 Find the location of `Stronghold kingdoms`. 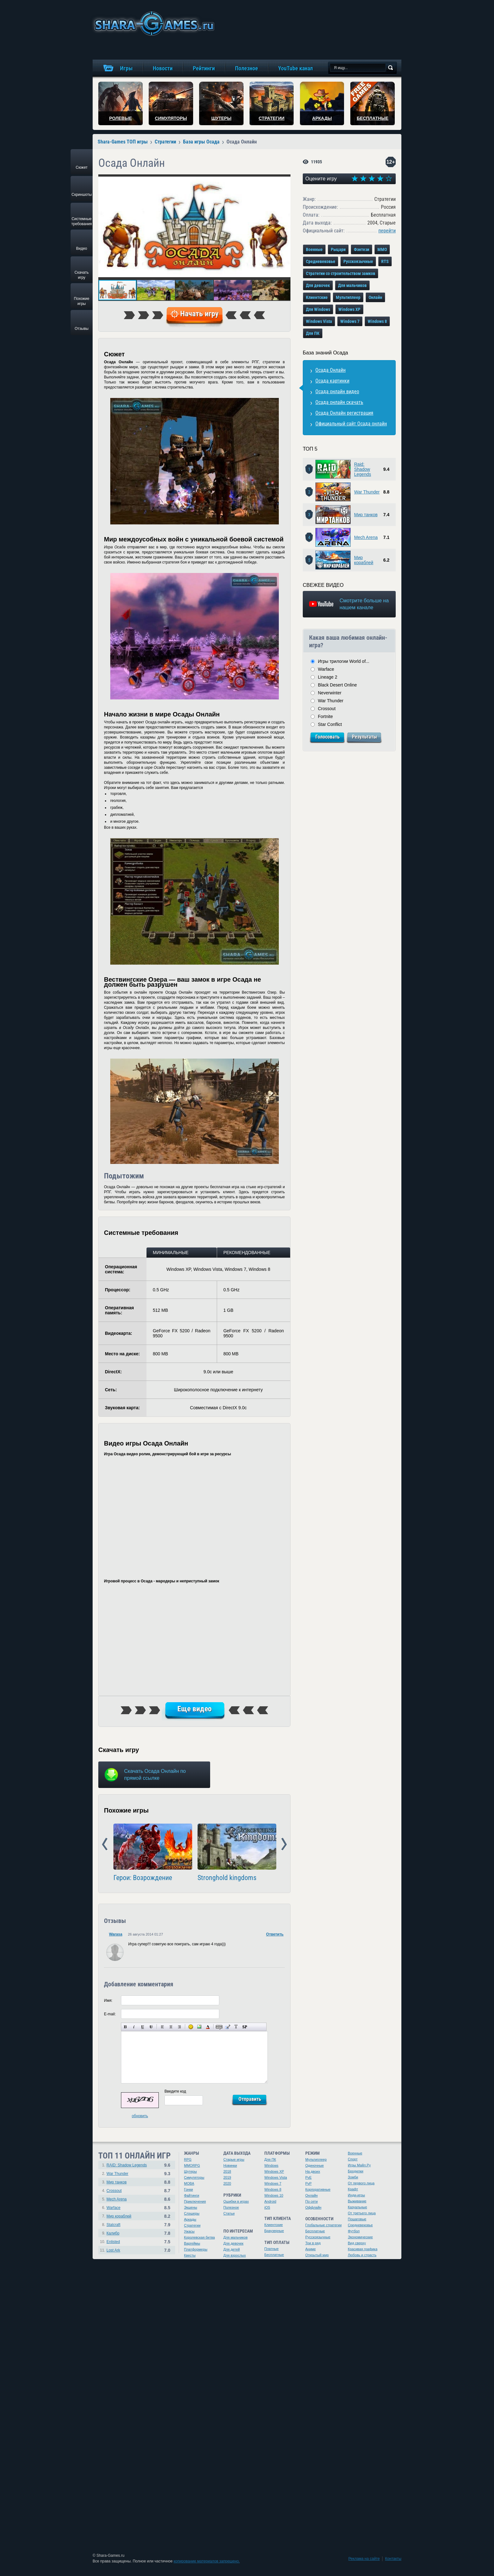

Stronghold kingdoms is located at coordinates (227, 1878).